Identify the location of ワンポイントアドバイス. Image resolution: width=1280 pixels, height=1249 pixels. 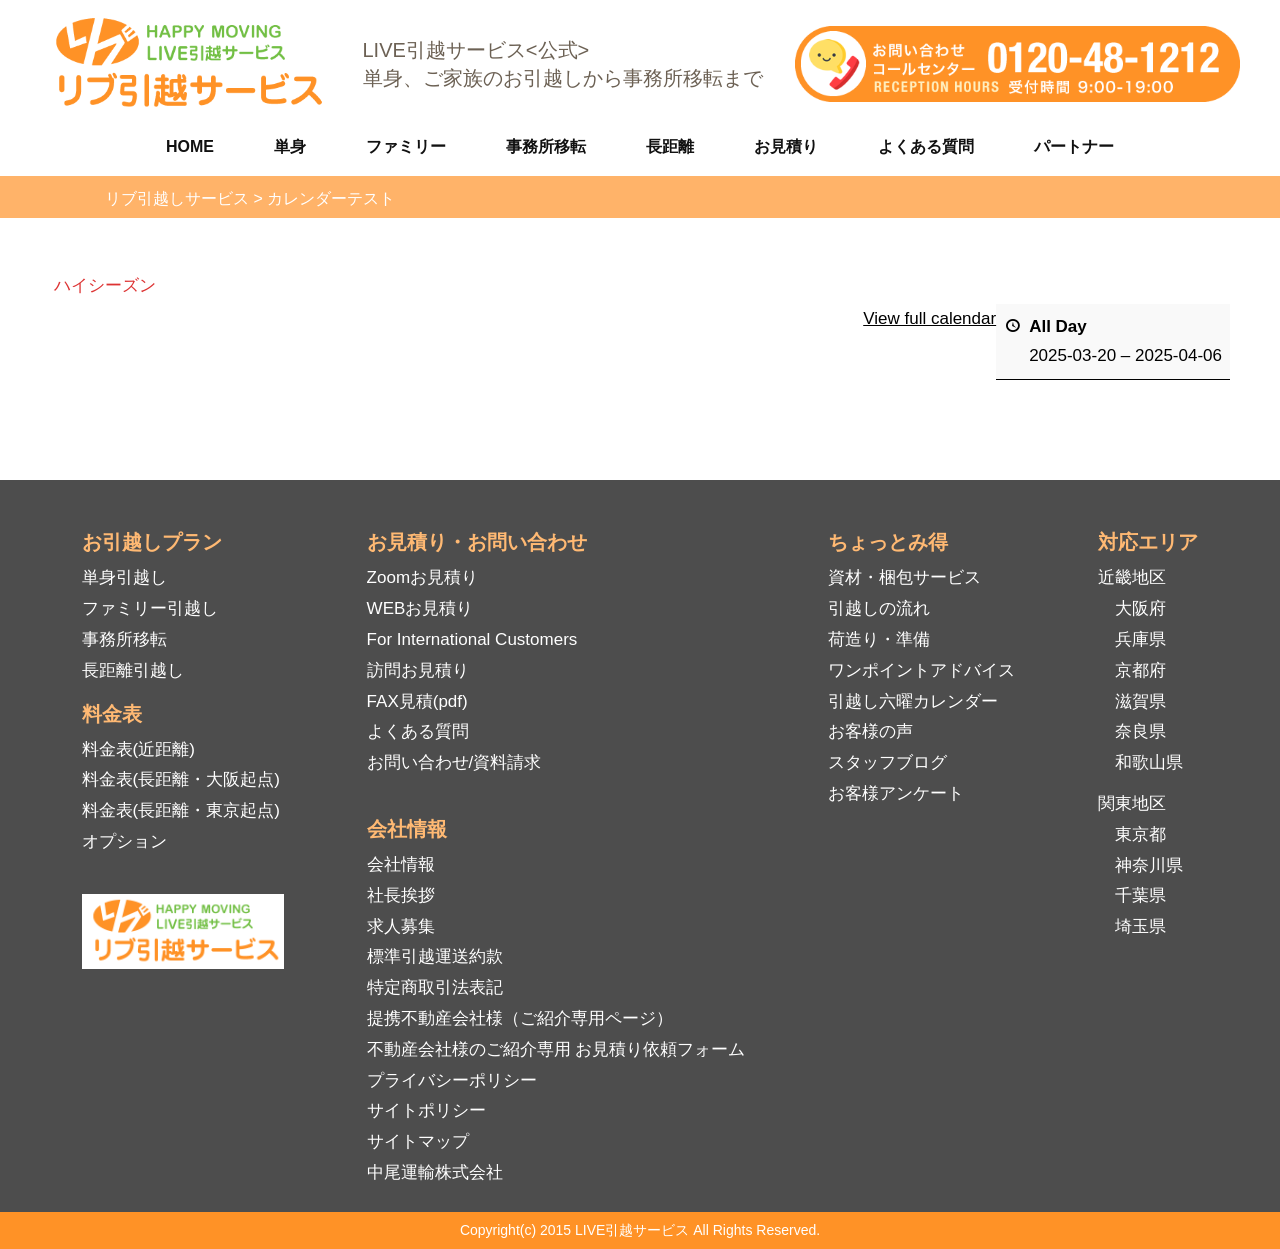
(921, 670).